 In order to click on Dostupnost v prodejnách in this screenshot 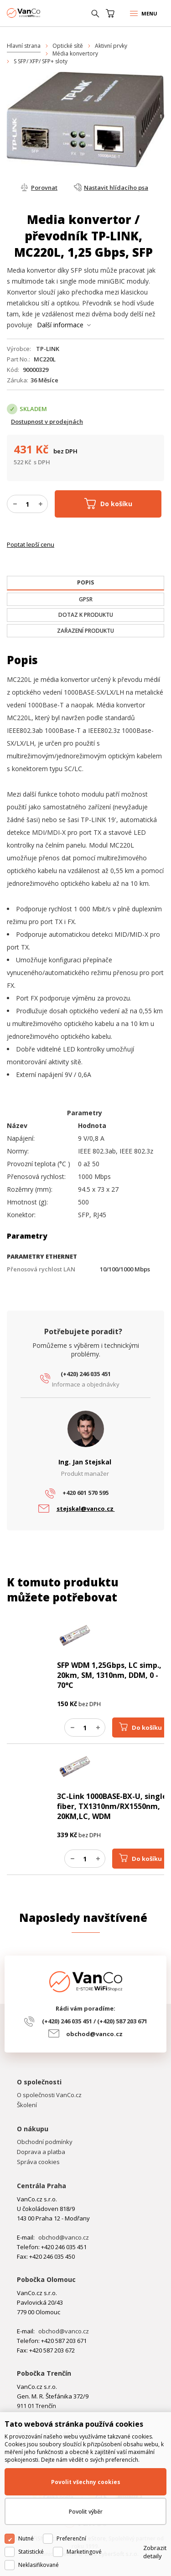, I will do `click(47, 421)`.